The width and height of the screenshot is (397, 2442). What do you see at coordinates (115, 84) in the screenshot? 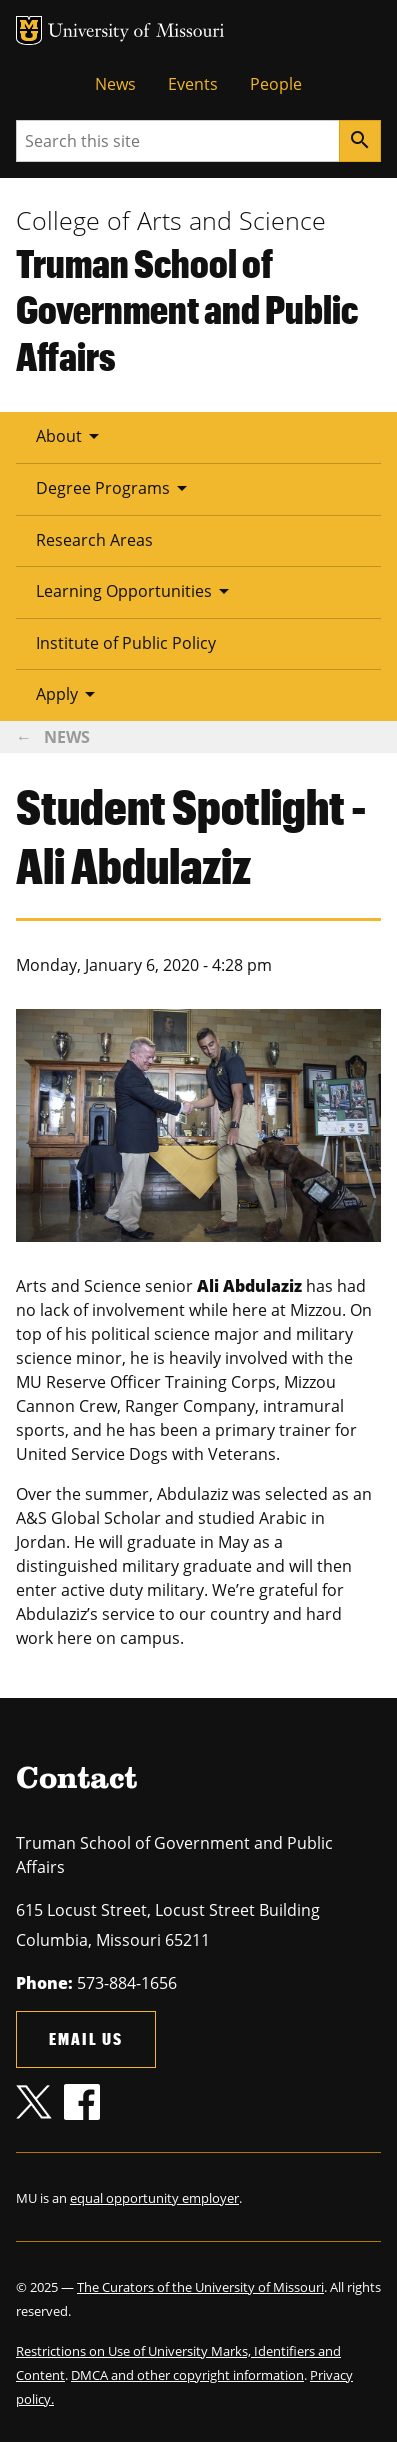
I see `News` at bounding box center [115, 84].